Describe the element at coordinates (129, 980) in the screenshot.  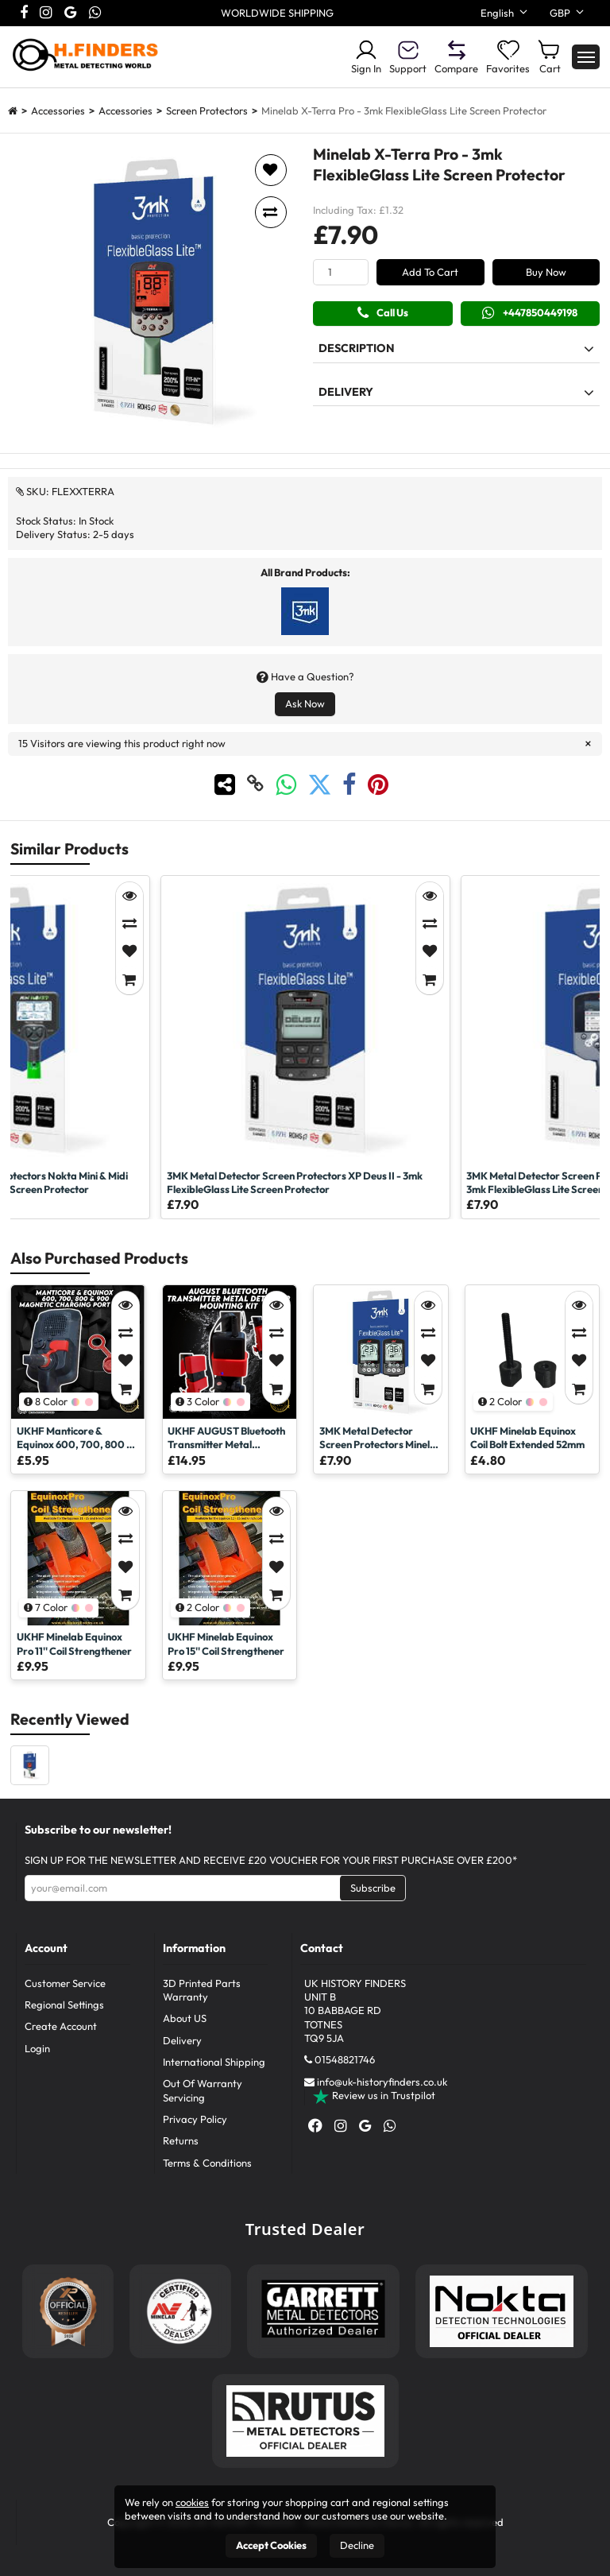
I see `[Add to Cart]` at that location.